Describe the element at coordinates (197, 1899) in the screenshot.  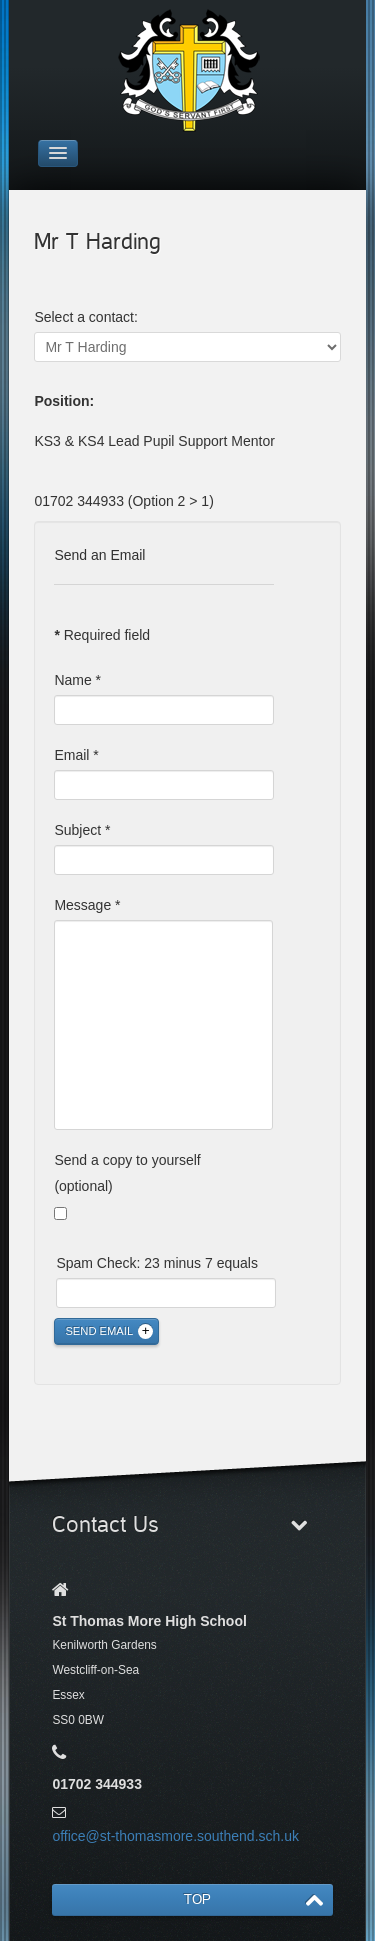
I see `TOP` at that location.